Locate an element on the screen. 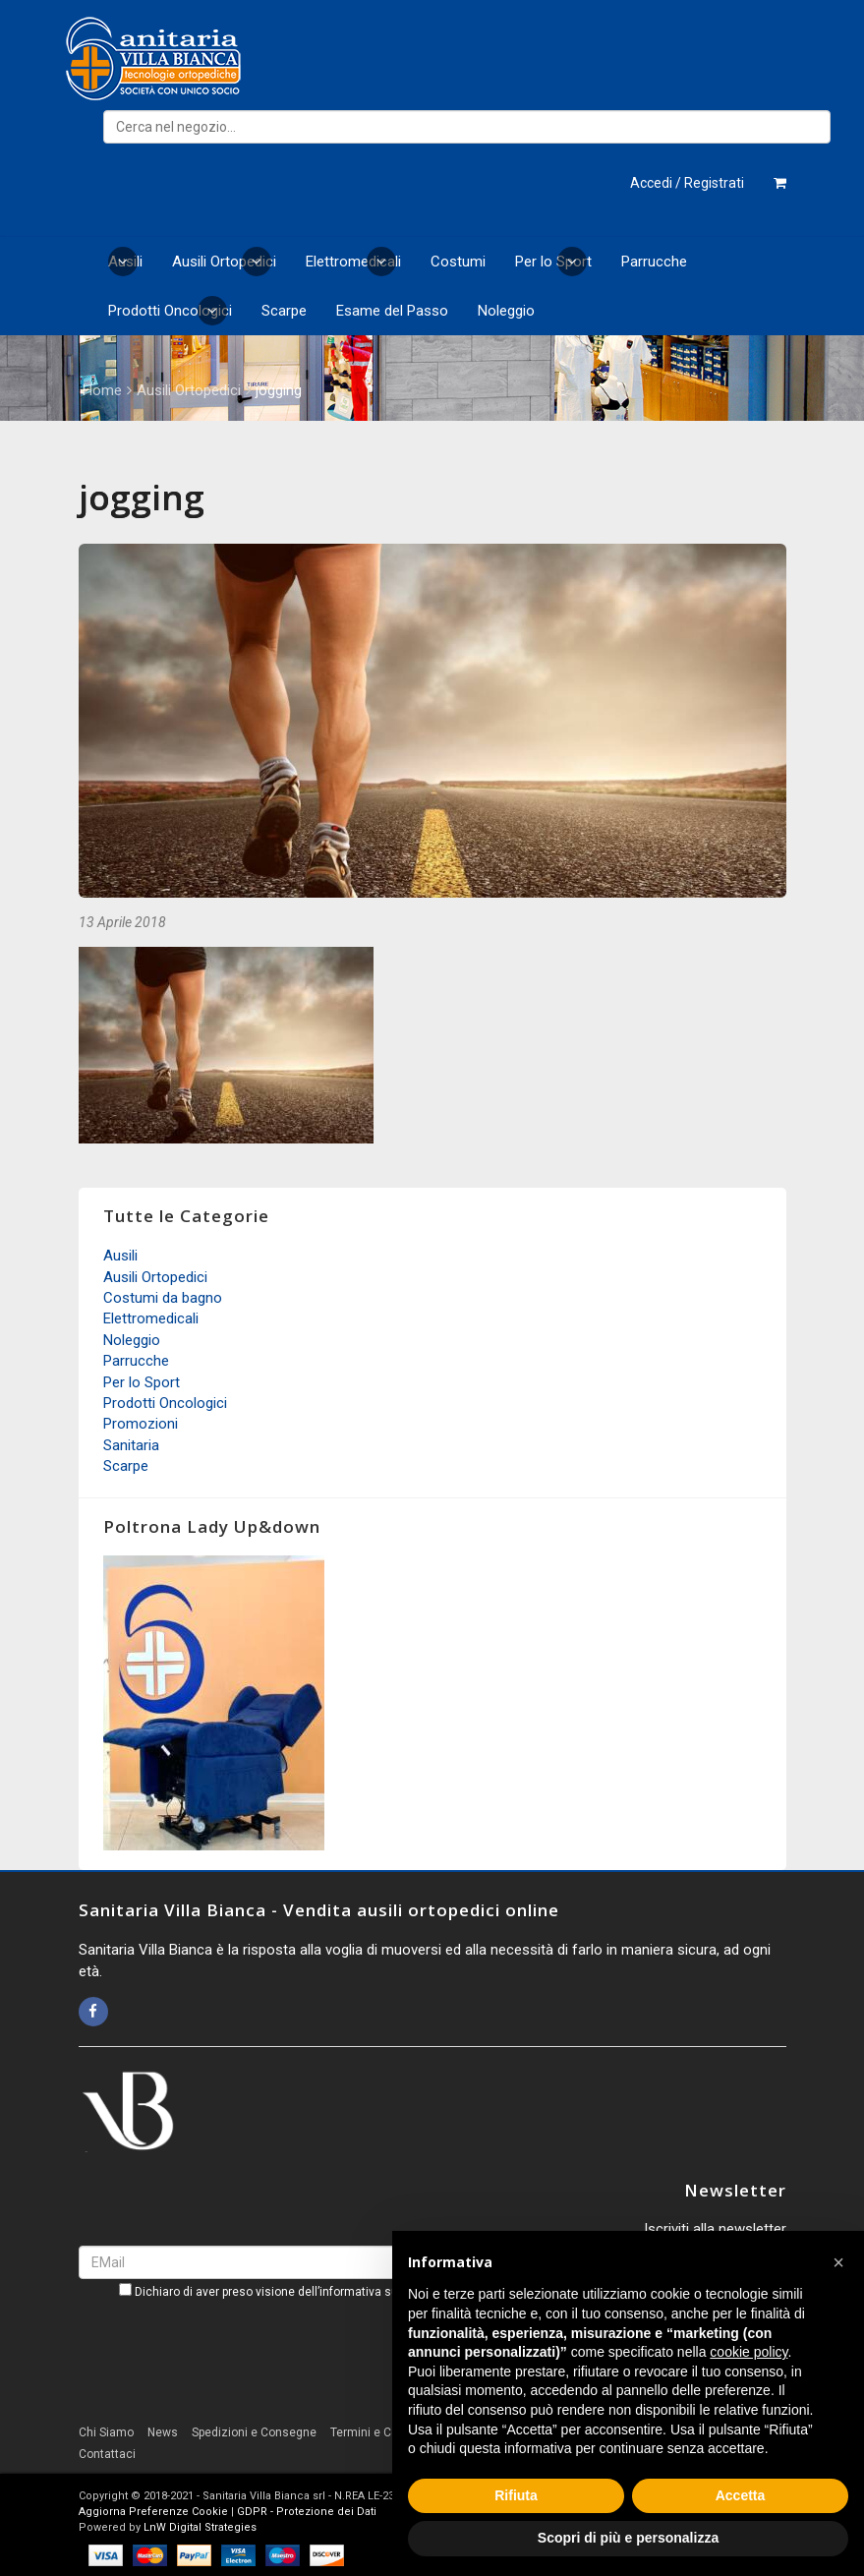  LnW Digital Strategies is located at coordinates (200, 2527).